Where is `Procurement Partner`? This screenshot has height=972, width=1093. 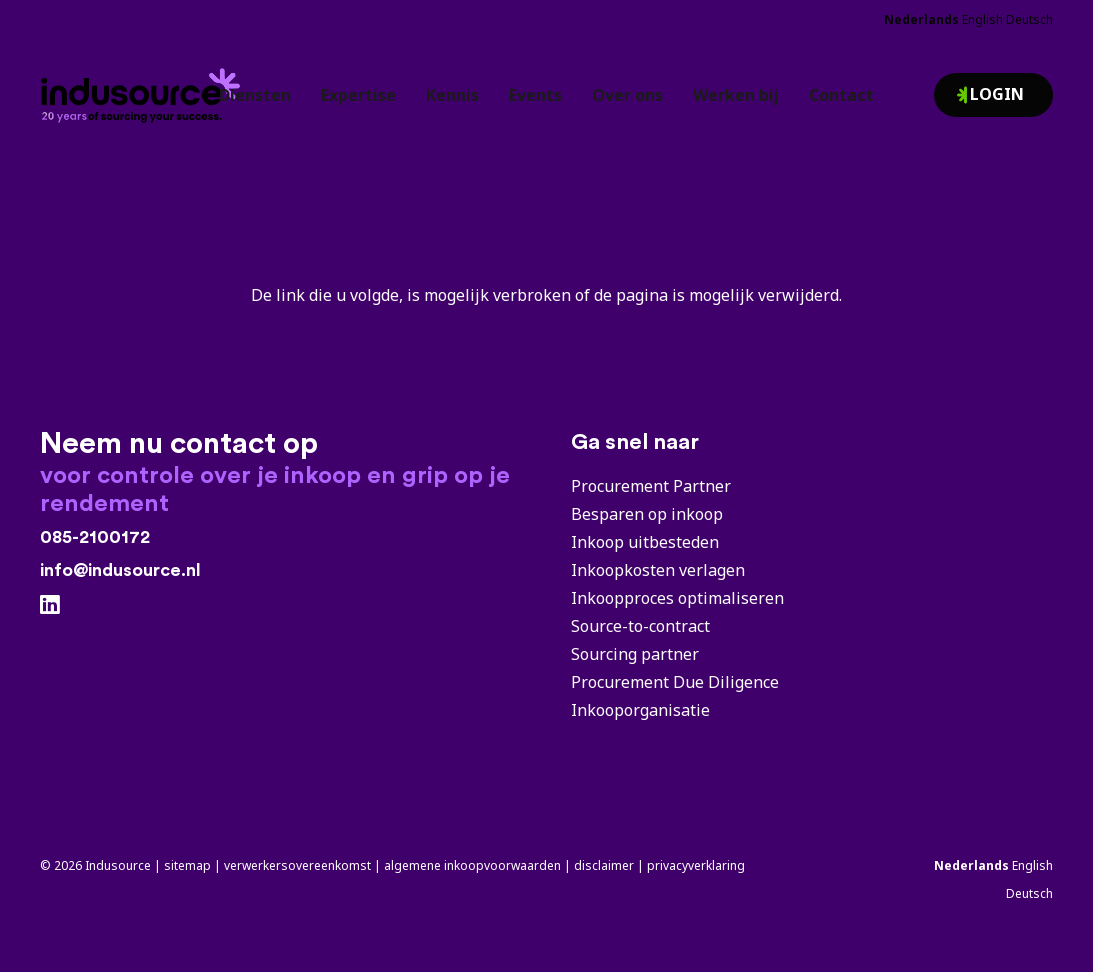 Procurement Partner is located at coordinates (651, 486).